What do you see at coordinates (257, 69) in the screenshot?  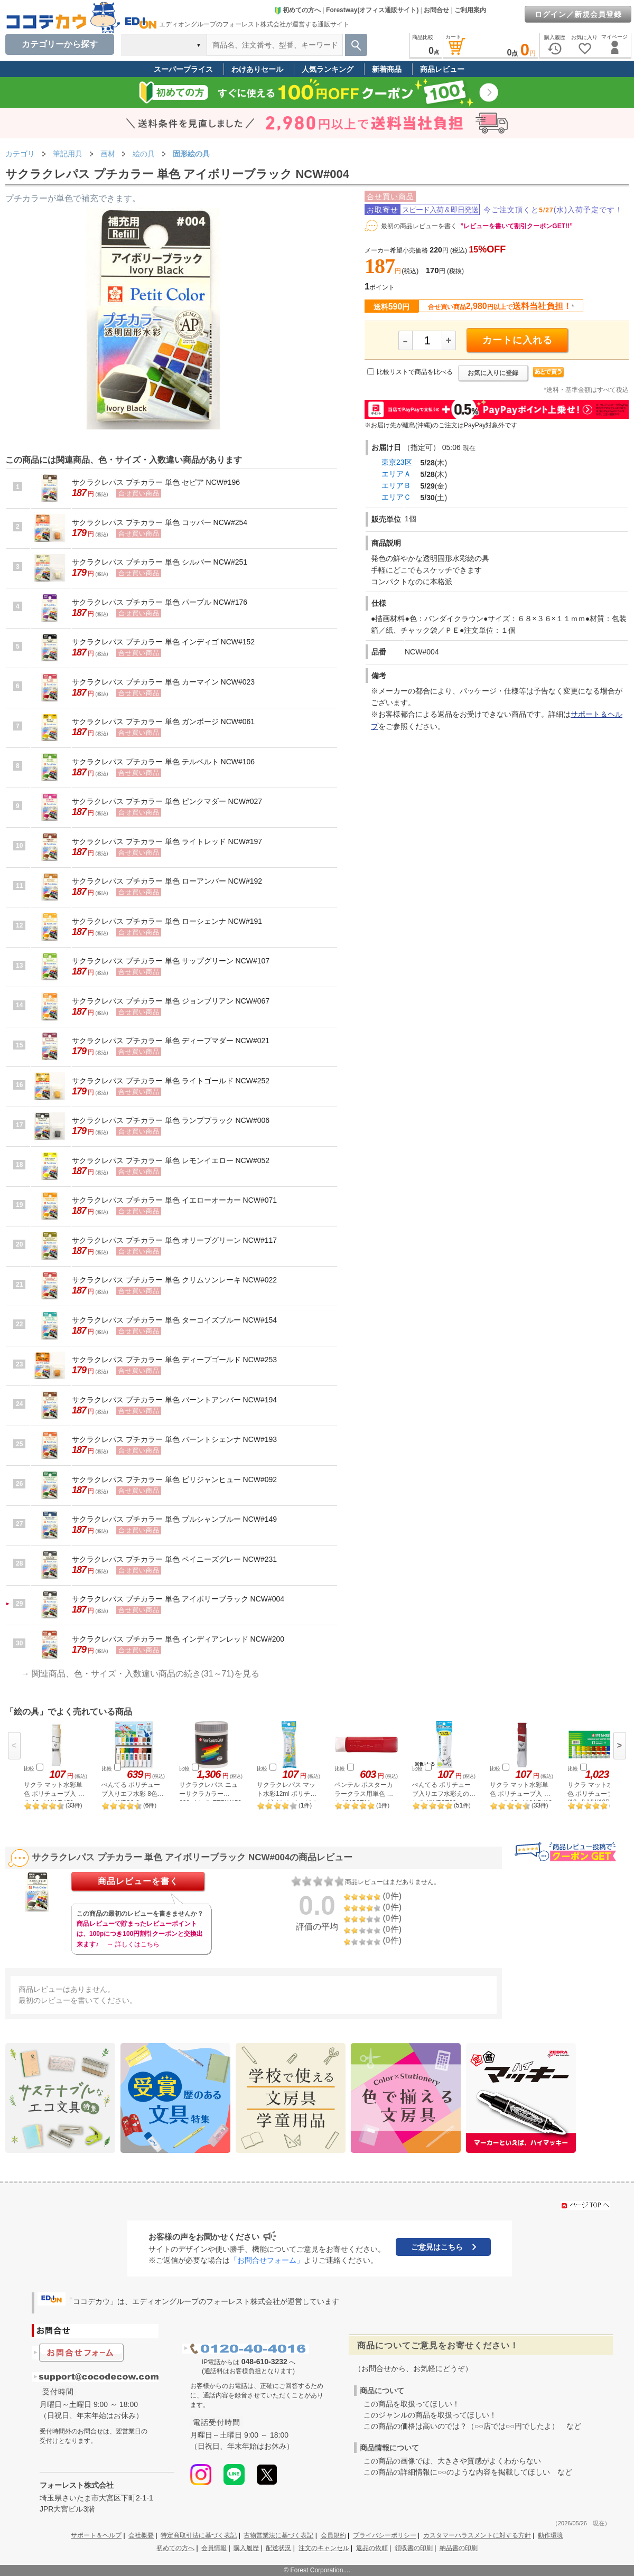 I see `わけありセール` at bounding box center [257, 69].